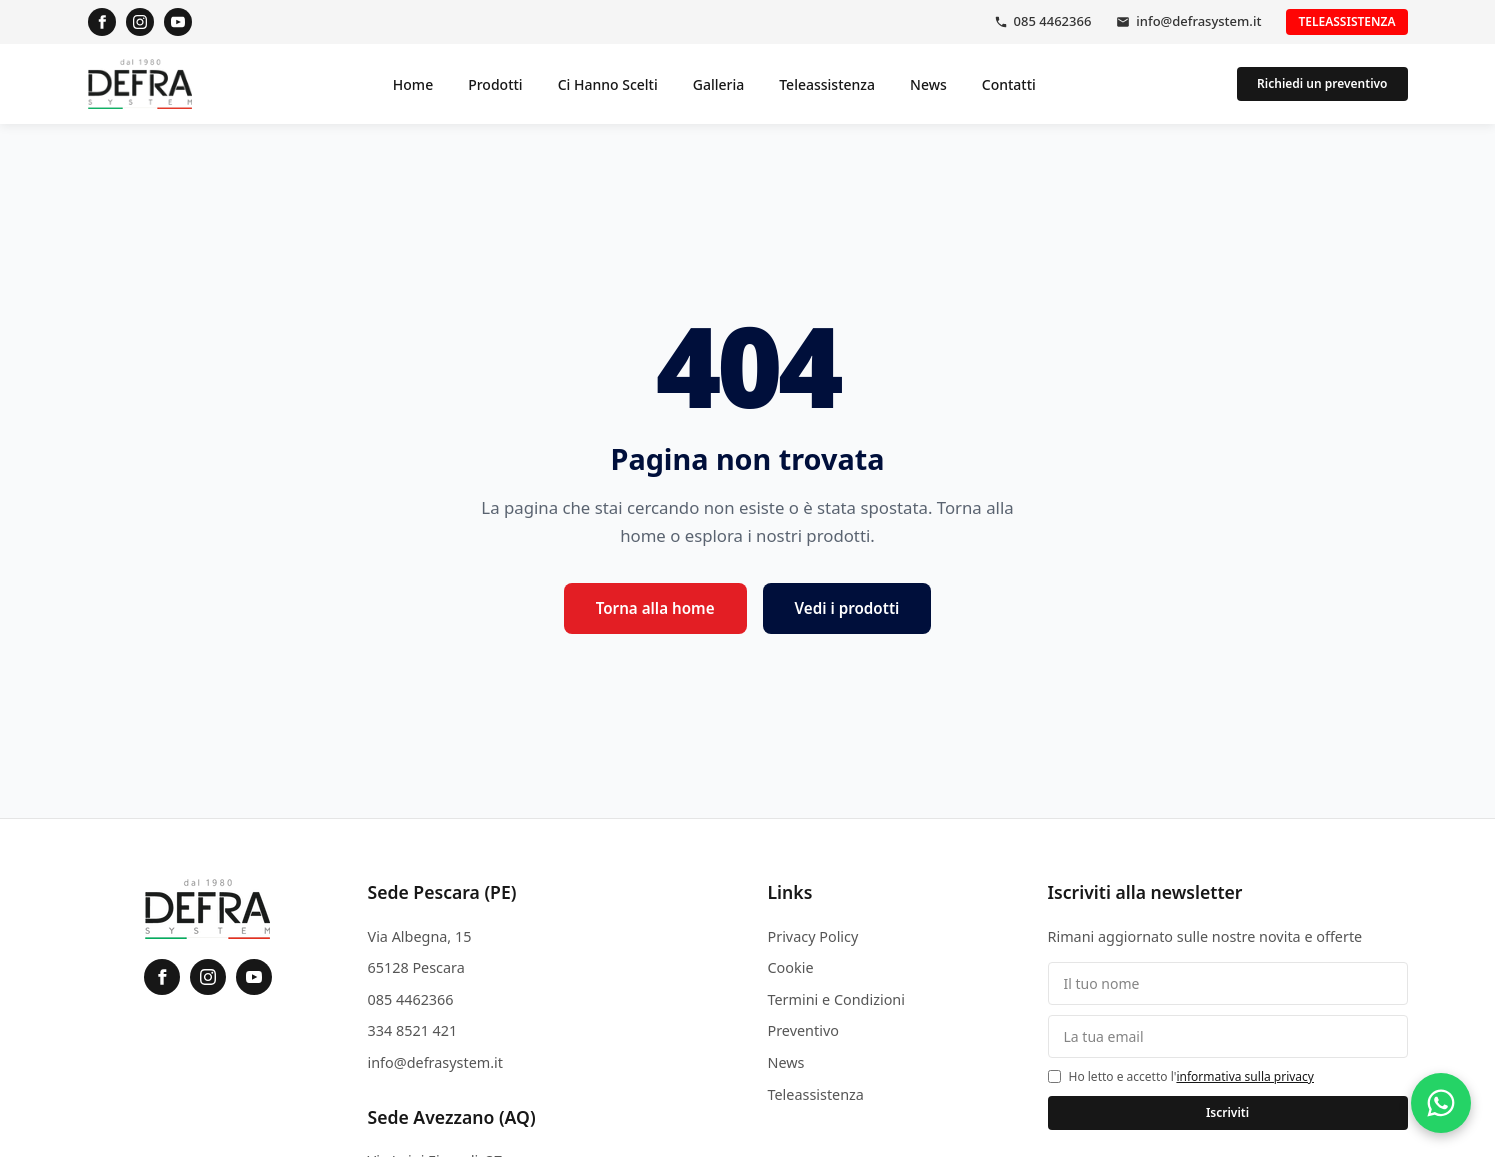 The width and height of the screenshot is (1495, 1157). Describe the element at coordinates (836, 999) in the screenshot. I see `Termini e Condizioni` at that location.